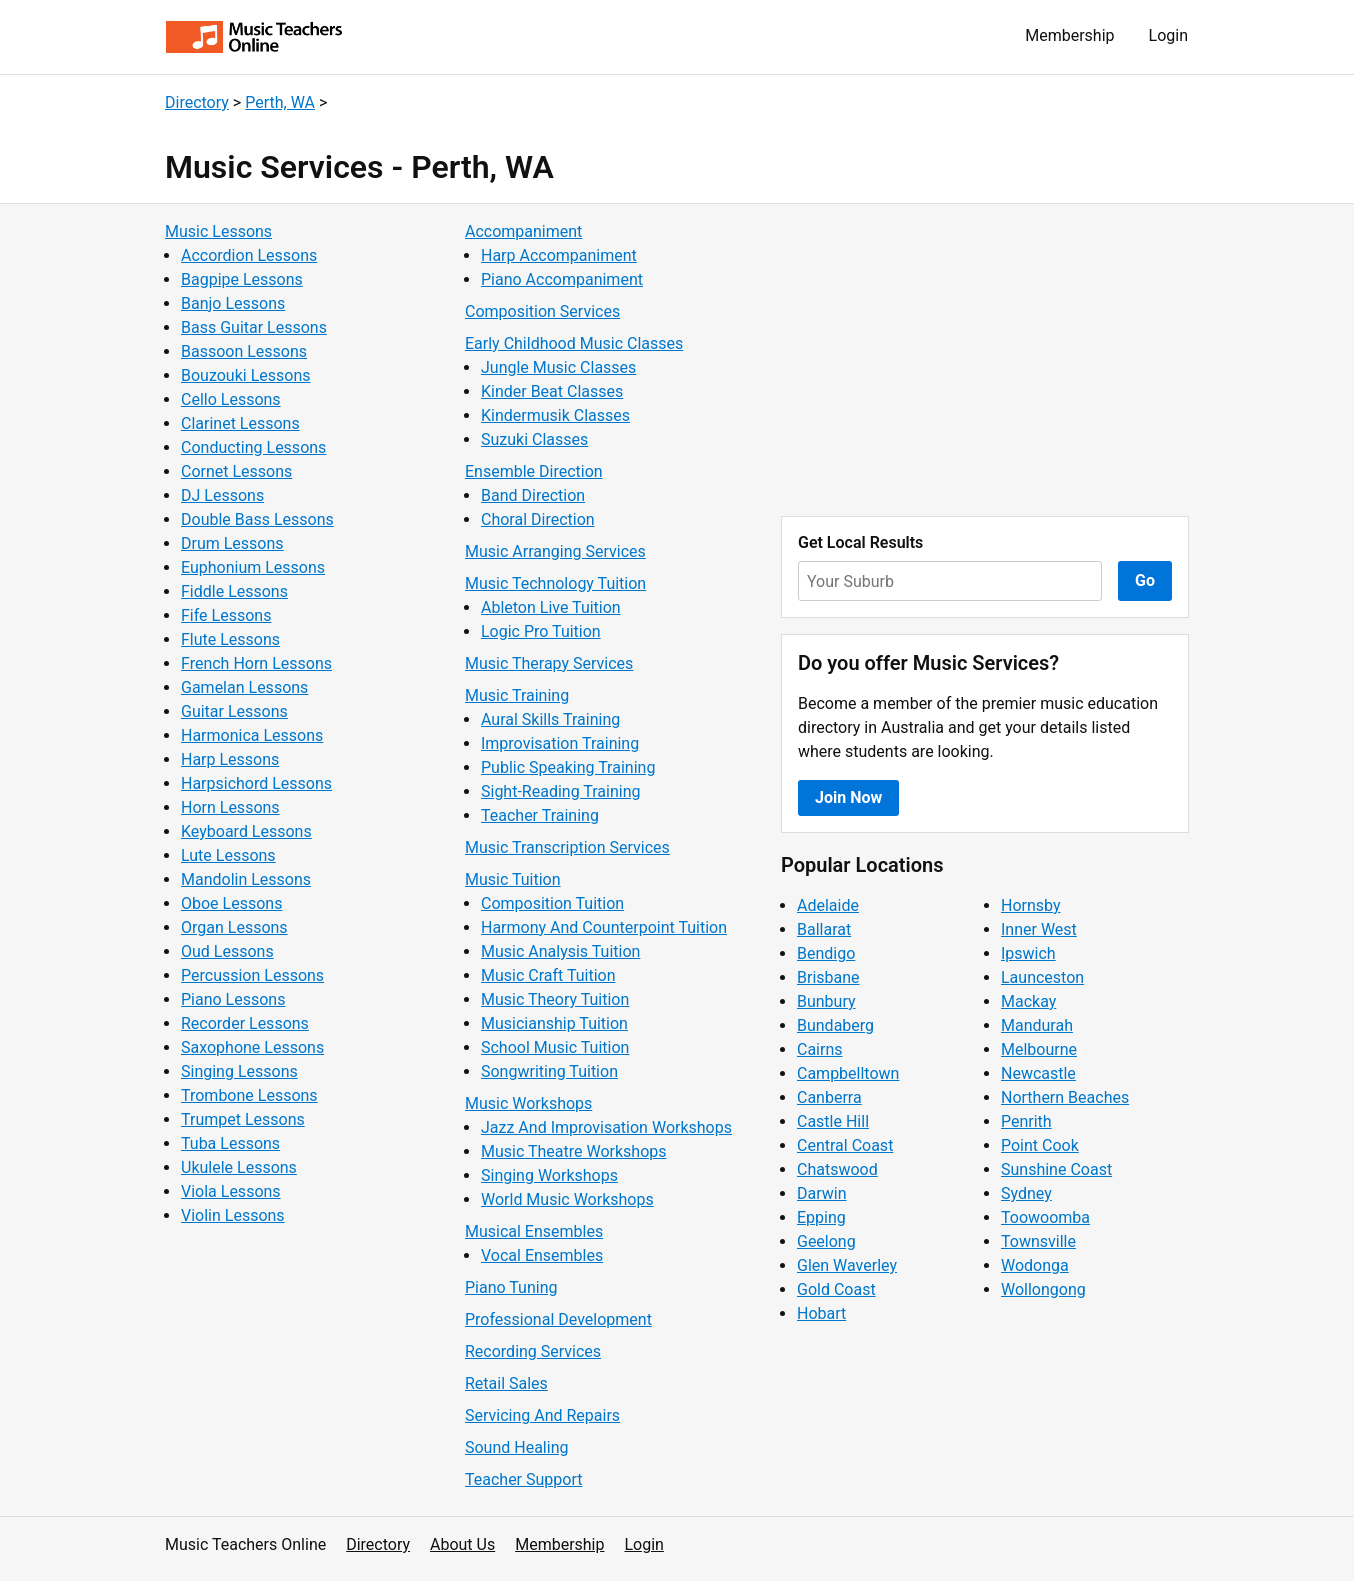  I want to click on Servicing And Repairs, so click(542, 1415).